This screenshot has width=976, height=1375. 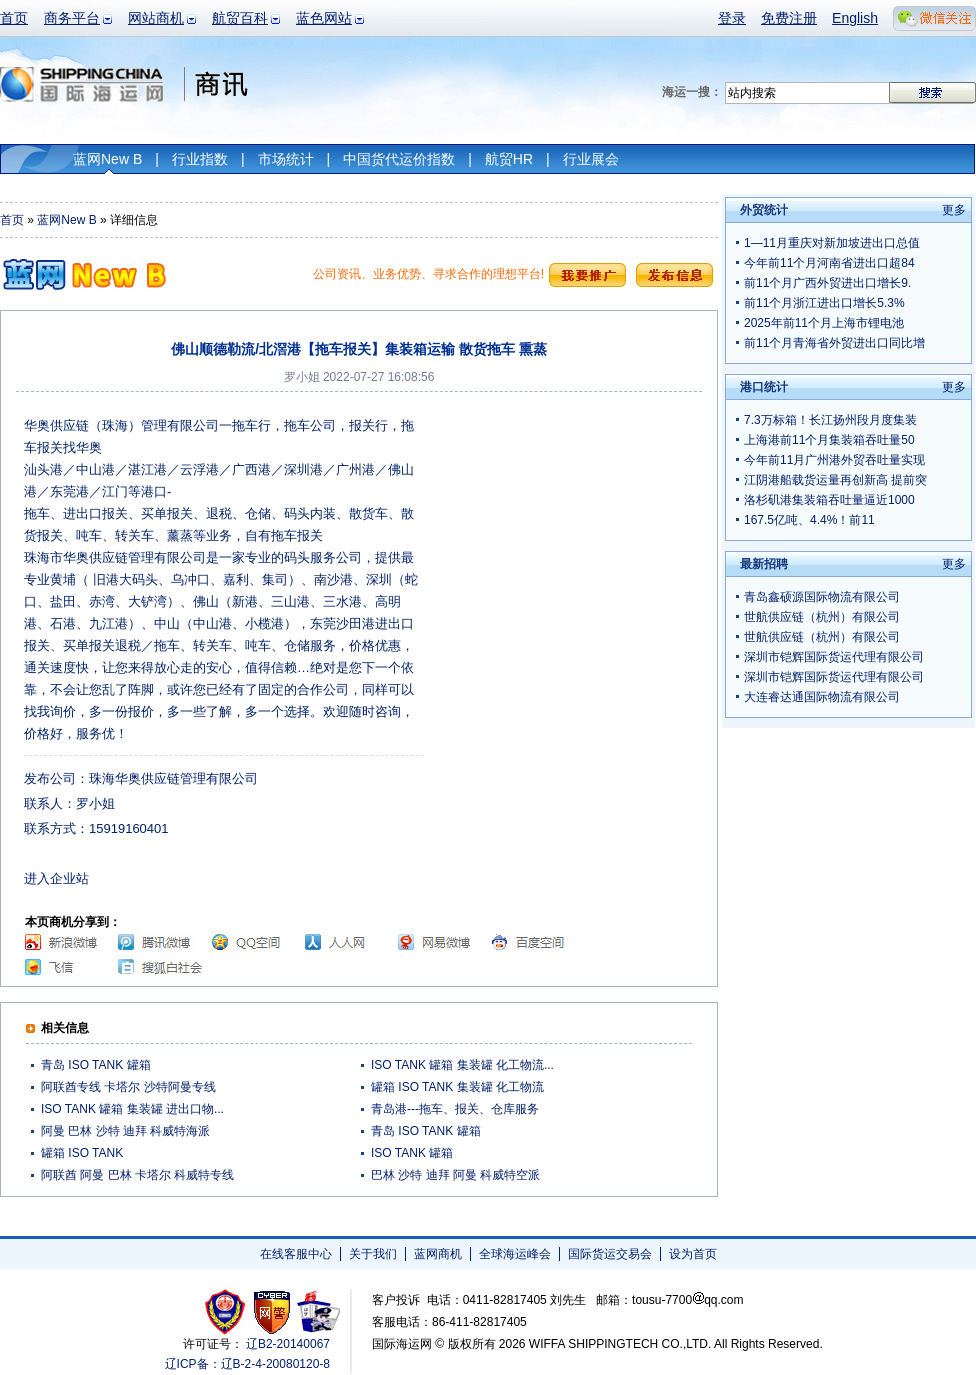 I want to click on 航贸HR, so click(x=509, y=159).